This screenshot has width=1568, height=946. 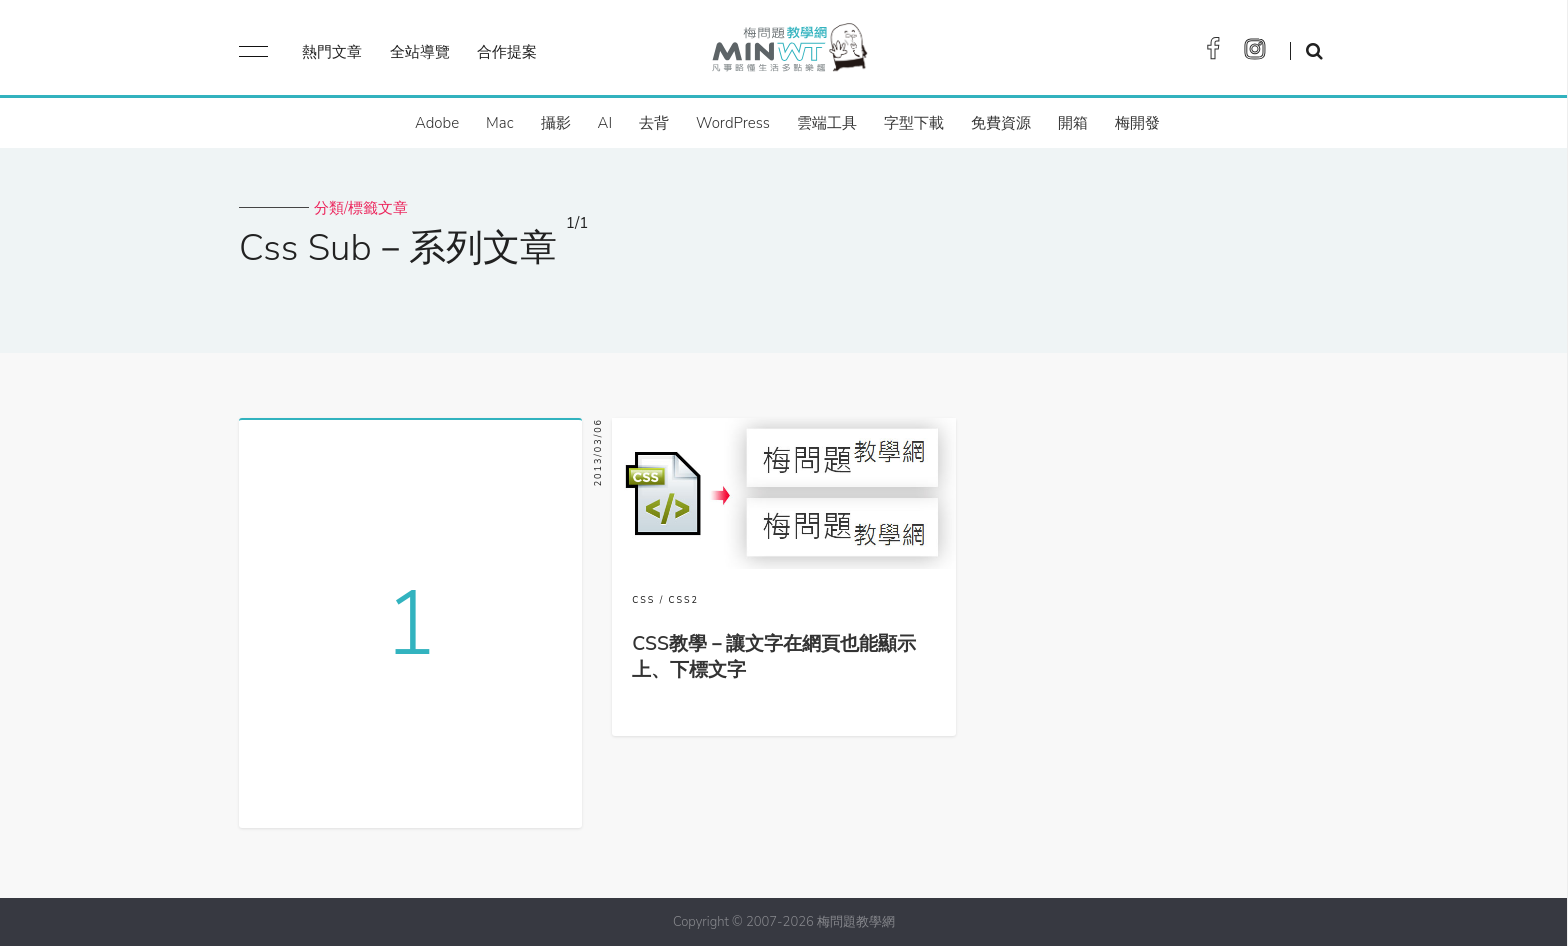 What do you see at coordinates (643, 600) in the screenshot?
I see `CSS` at bounding box center [643, 600].